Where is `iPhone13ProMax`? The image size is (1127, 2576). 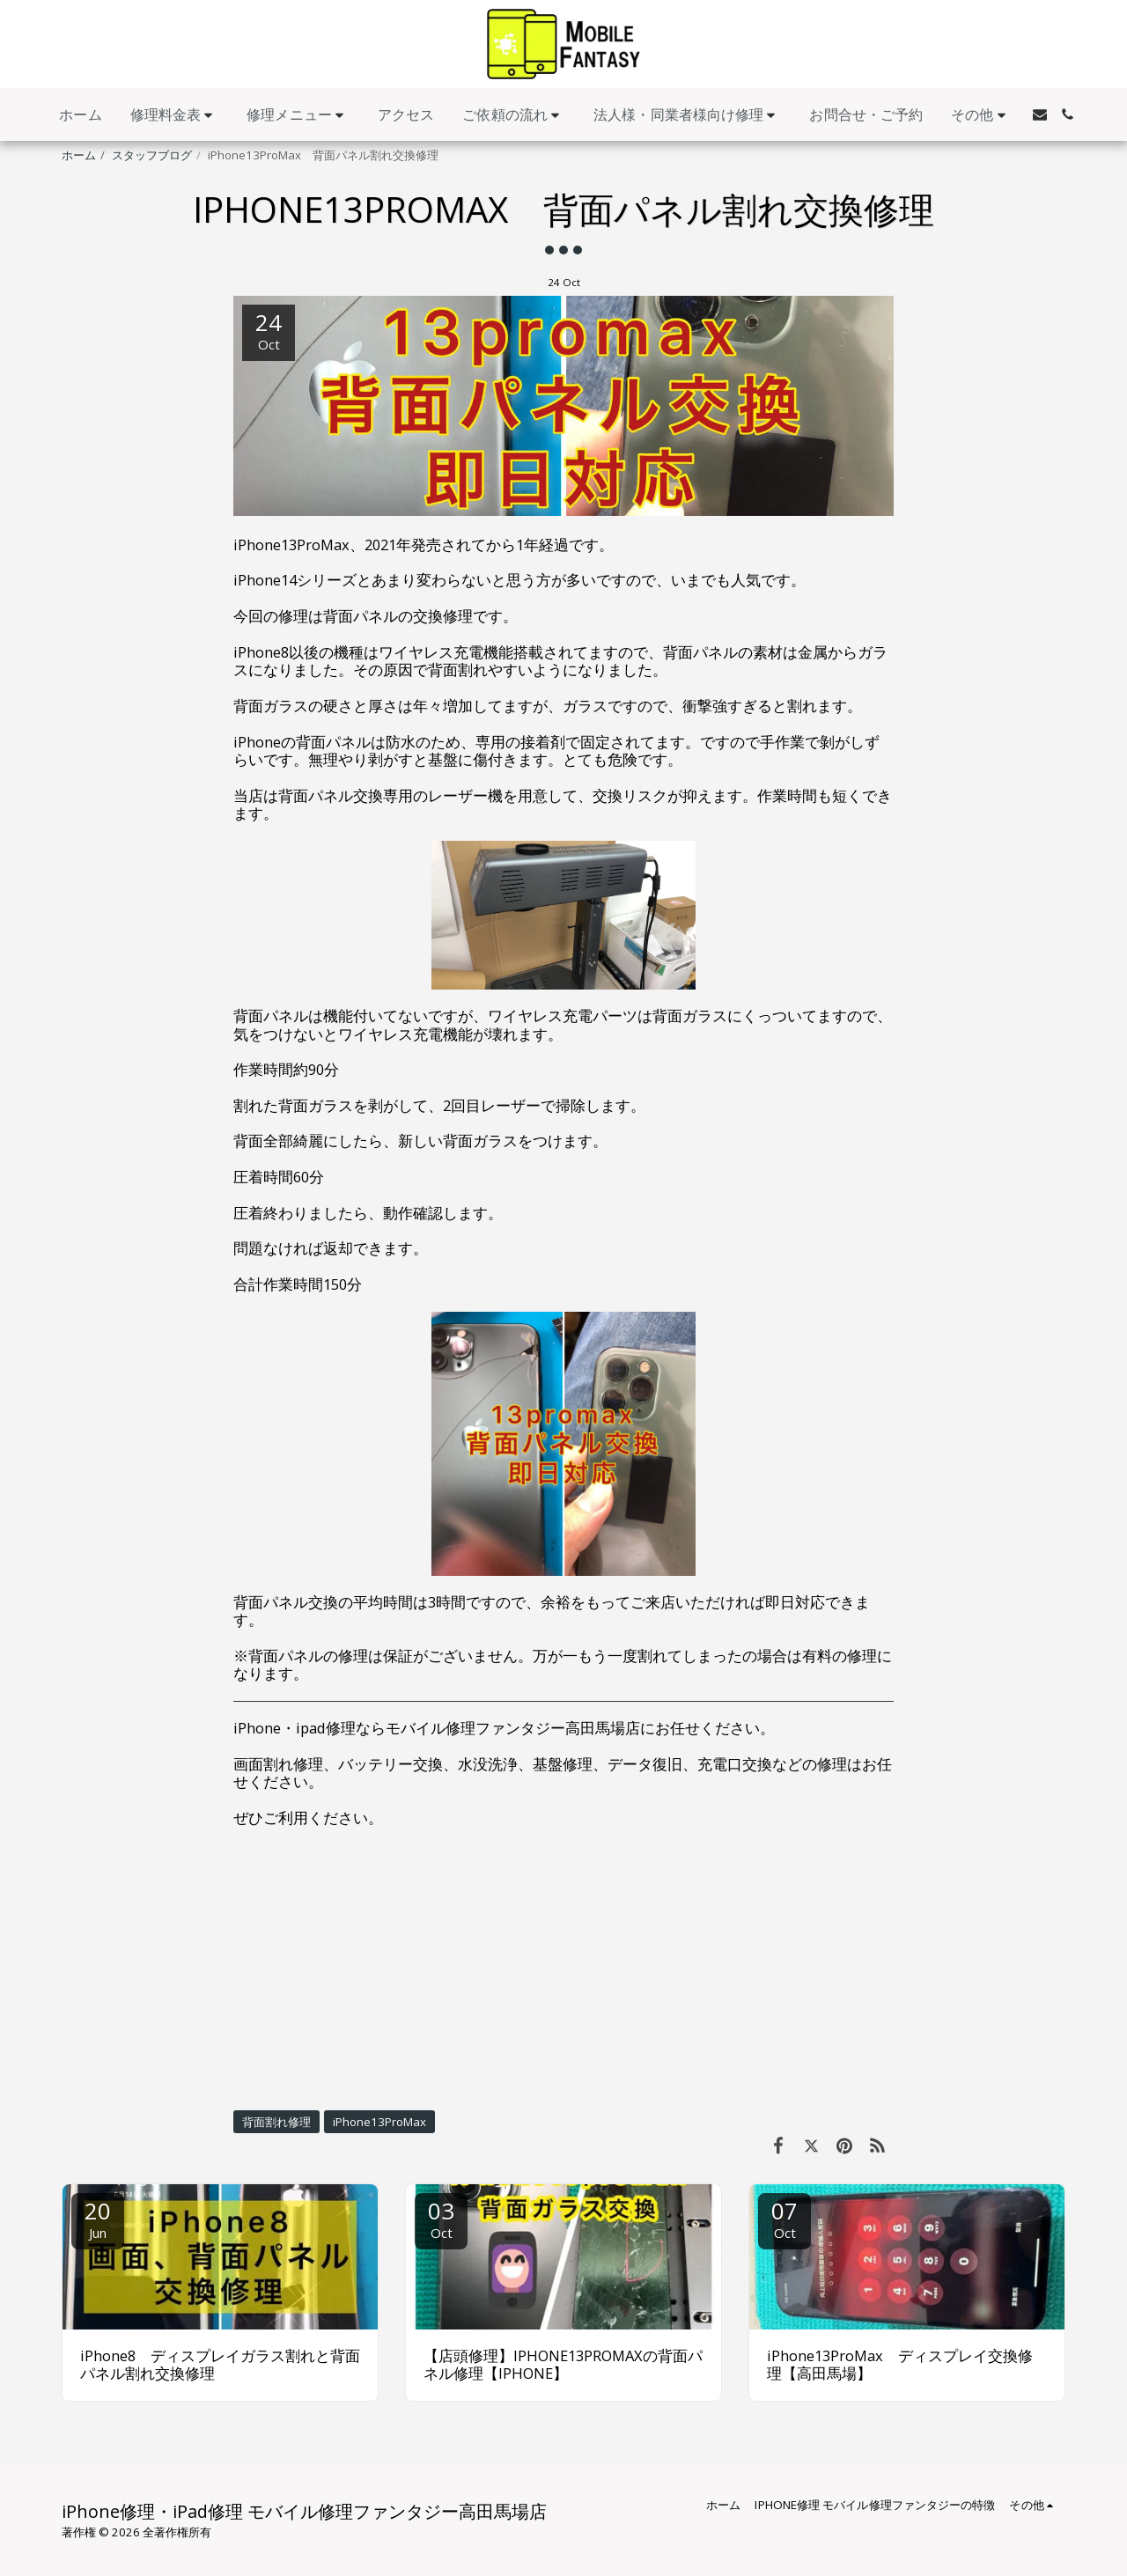 iPhone13ProMax is located at coordinates (379, 2122).